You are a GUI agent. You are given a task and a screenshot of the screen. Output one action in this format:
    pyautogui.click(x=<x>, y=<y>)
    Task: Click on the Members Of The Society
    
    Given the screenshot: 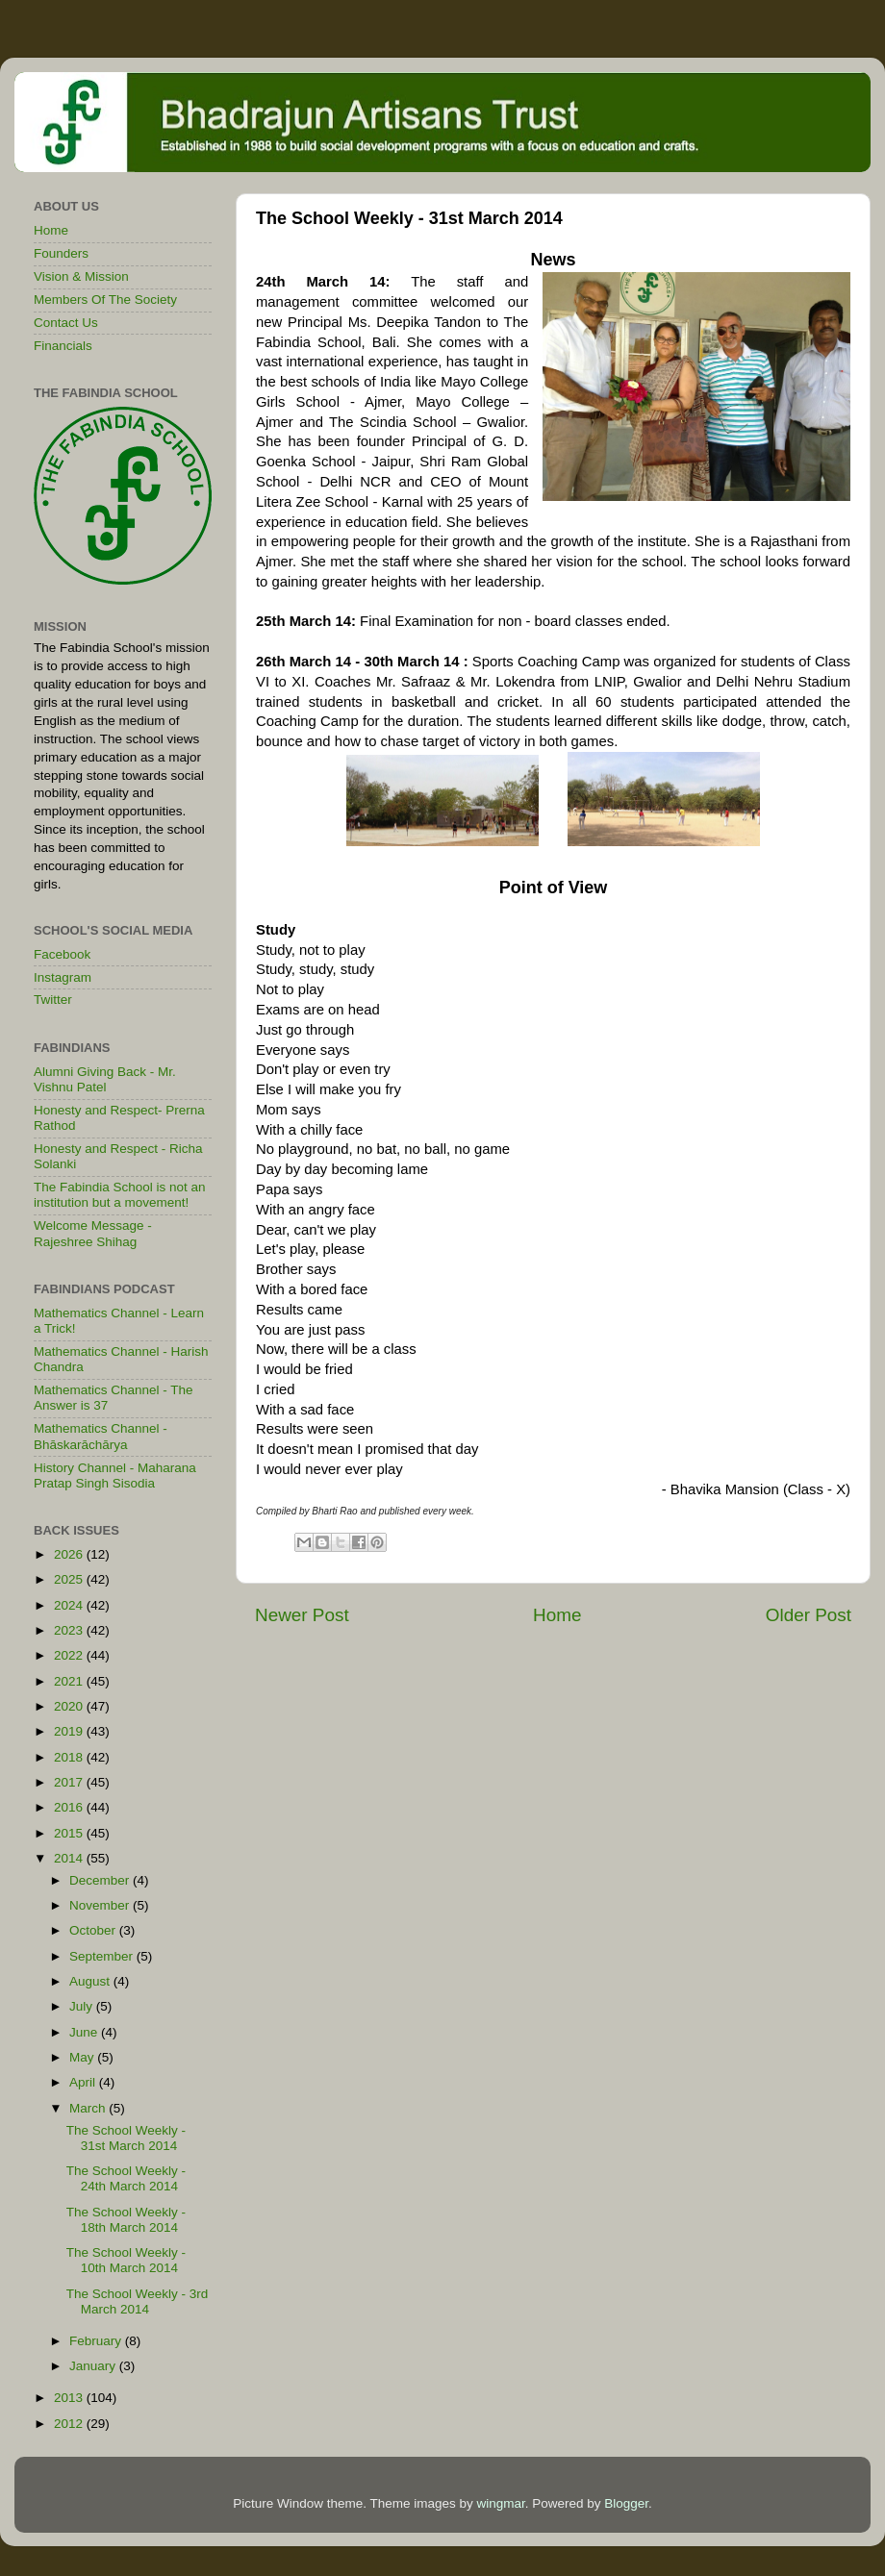 What is the action you would take?
    pyautogui.click(x=105, y=299)
    